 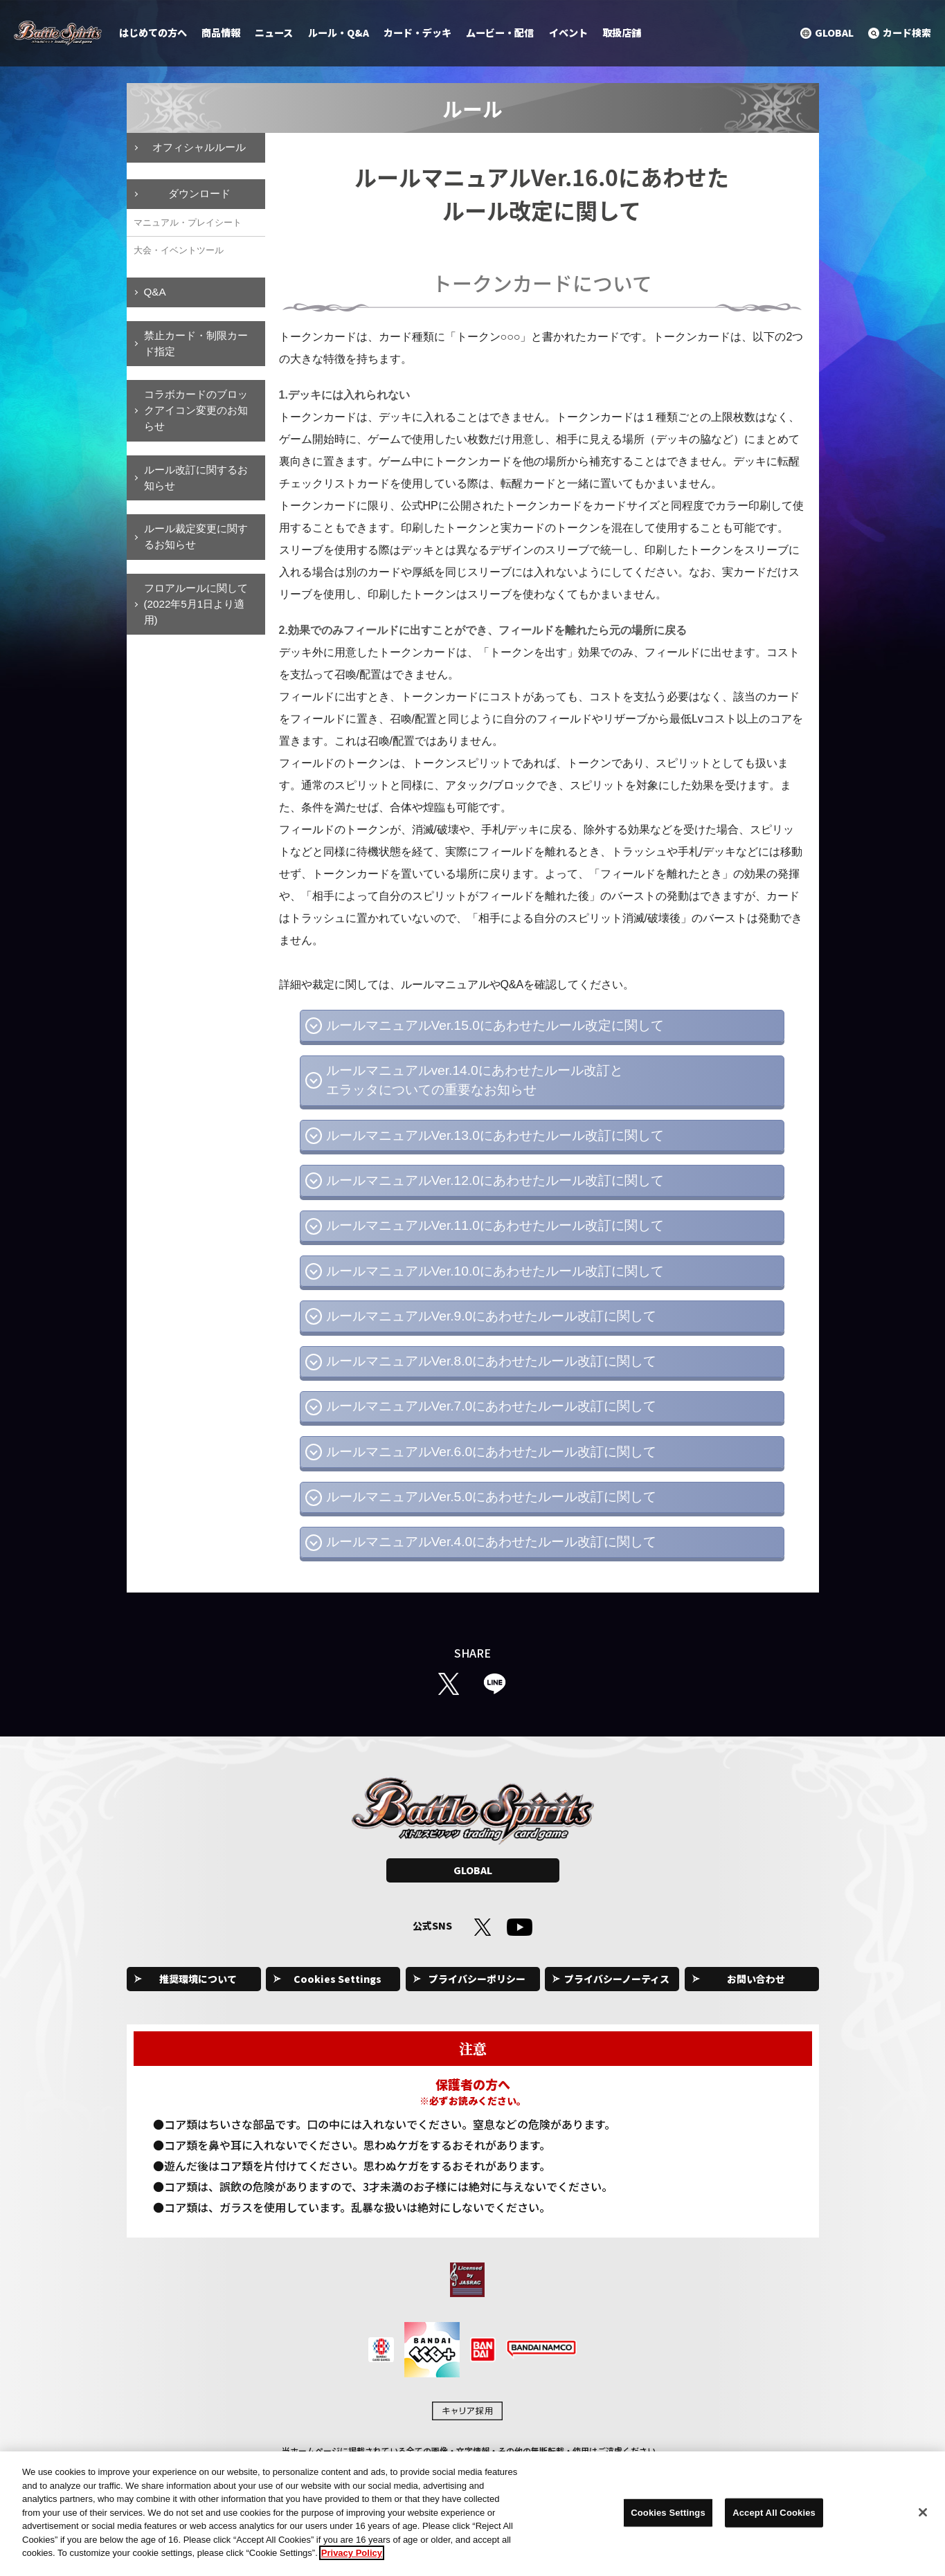 I want to click on ルール裁定変更に関するお知らせ, so click(x=196, y=536).